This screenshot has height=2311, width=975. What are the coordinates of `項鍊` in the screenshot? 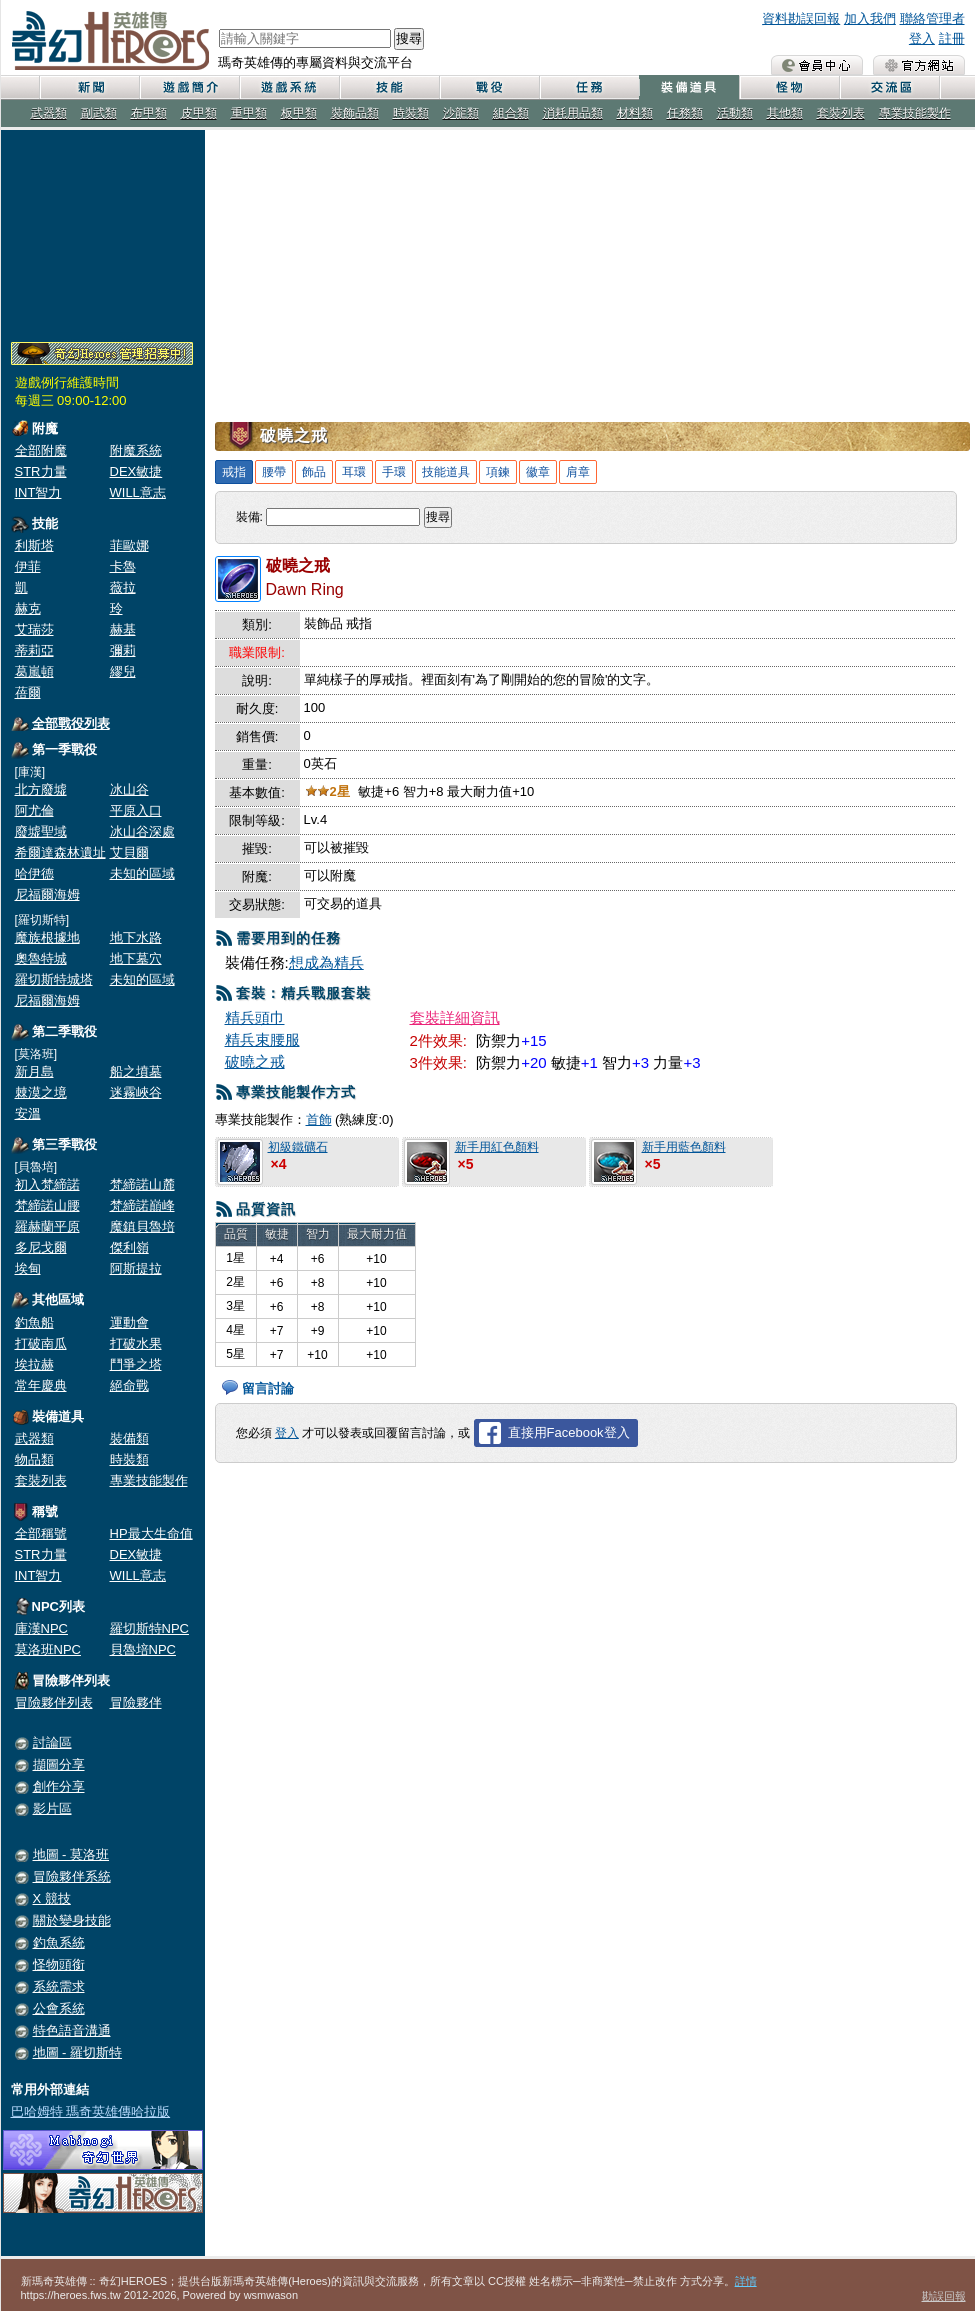 It's located at (498, 472).